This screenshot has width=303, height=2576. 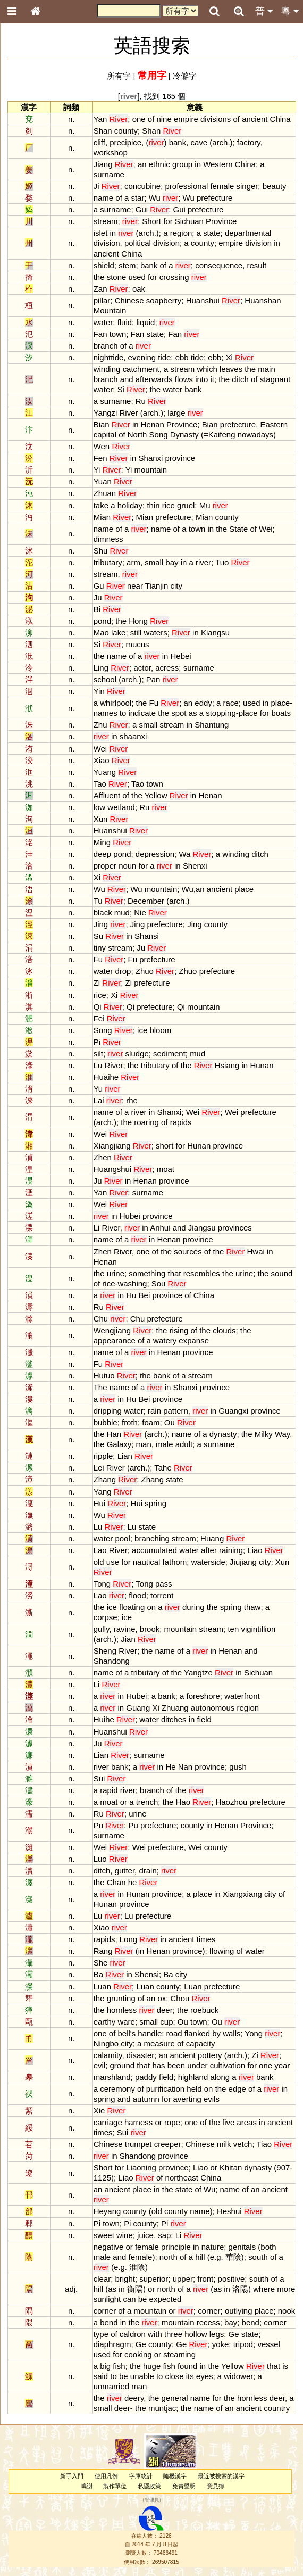 What do you see at coordinates (215, 632) in the screenshot?
I see `Kiangsu` at bounding box center [215, 632].